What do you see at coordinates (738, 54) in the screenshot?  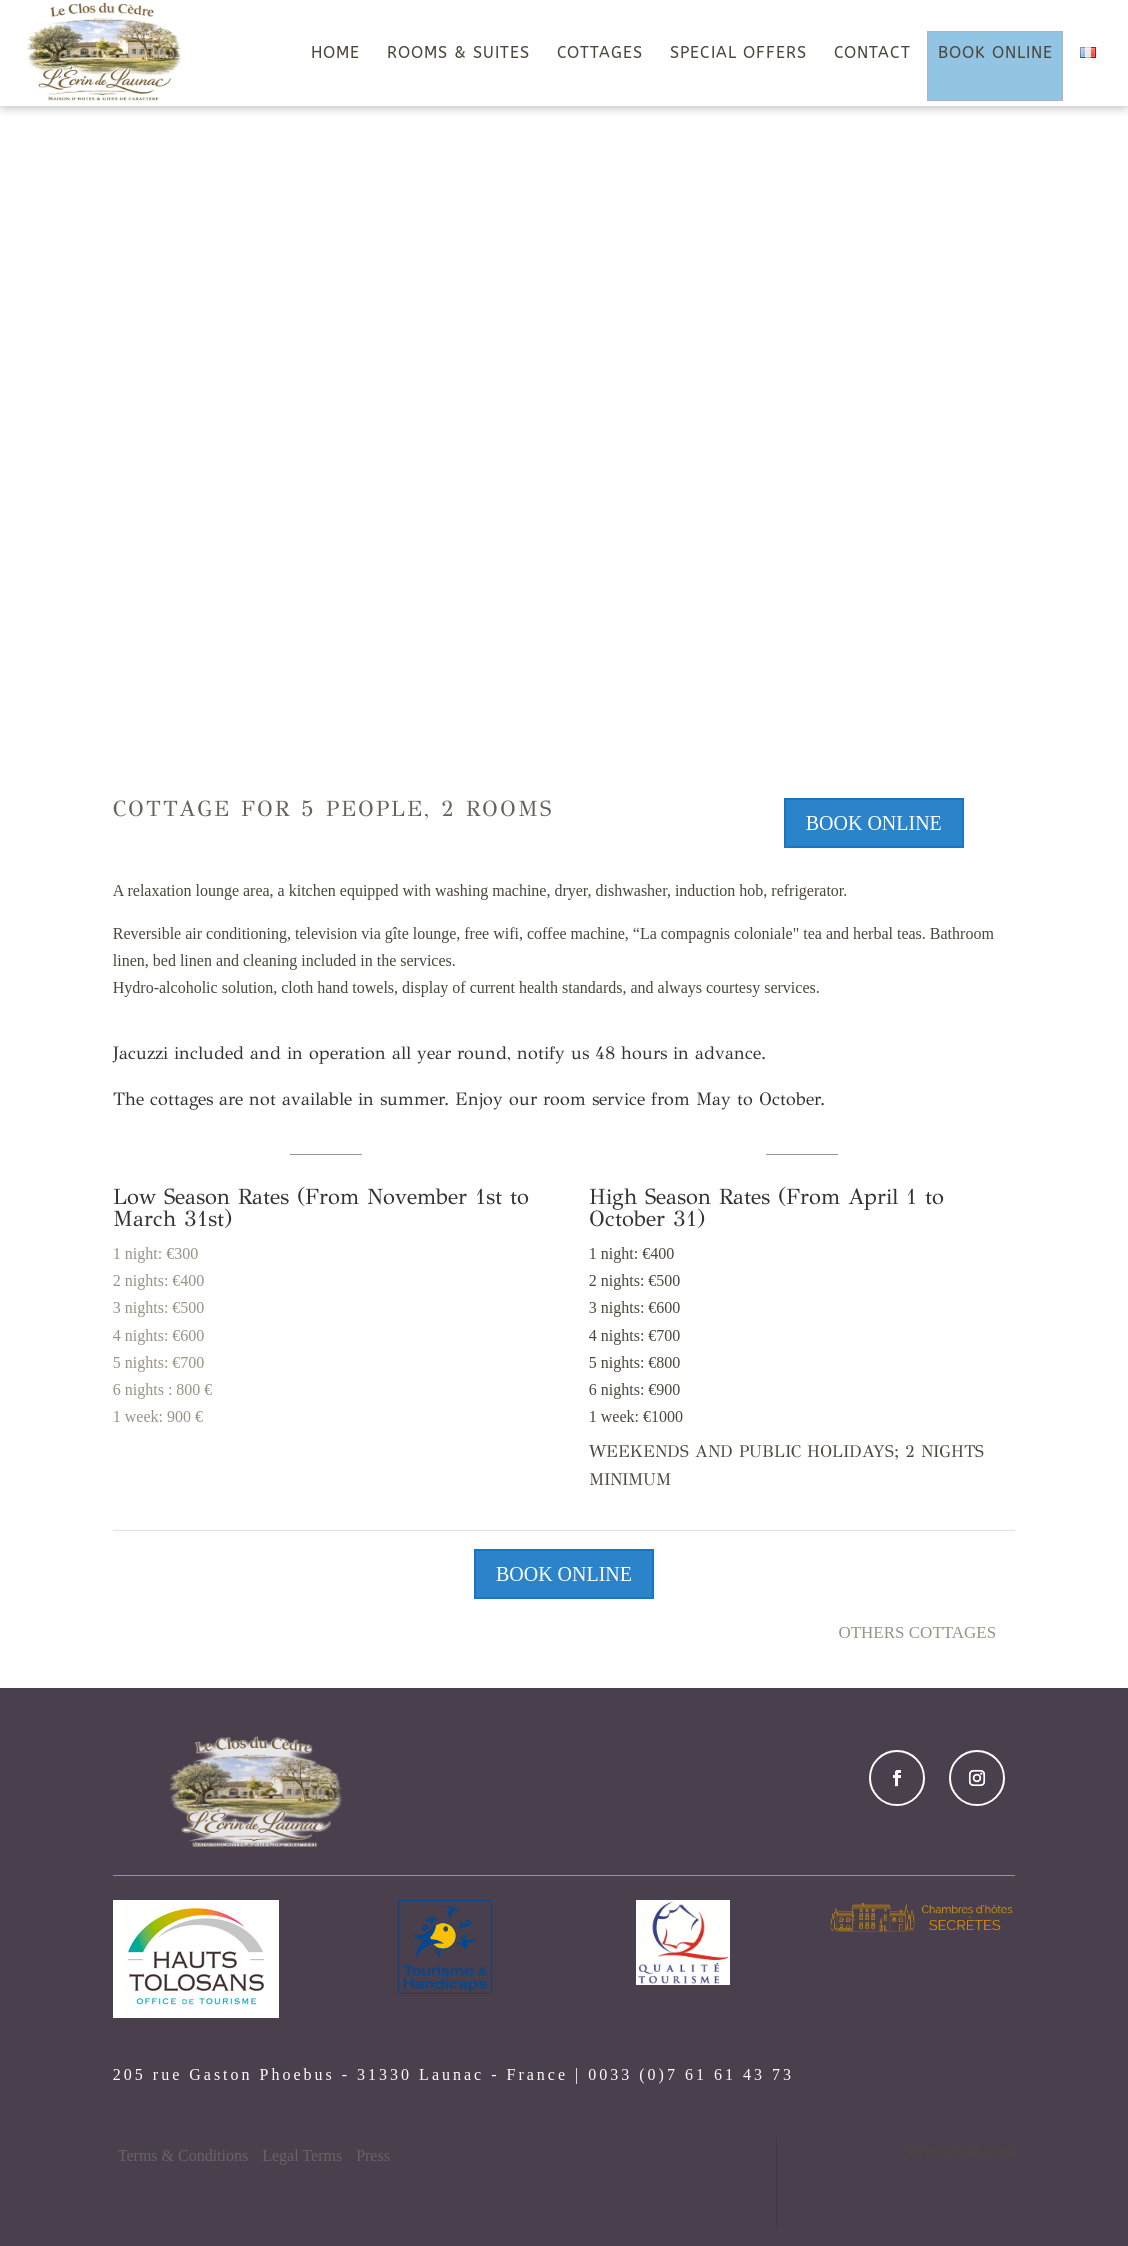 I see `SPECIAL OFFERS` at bounding box center [738, 54].